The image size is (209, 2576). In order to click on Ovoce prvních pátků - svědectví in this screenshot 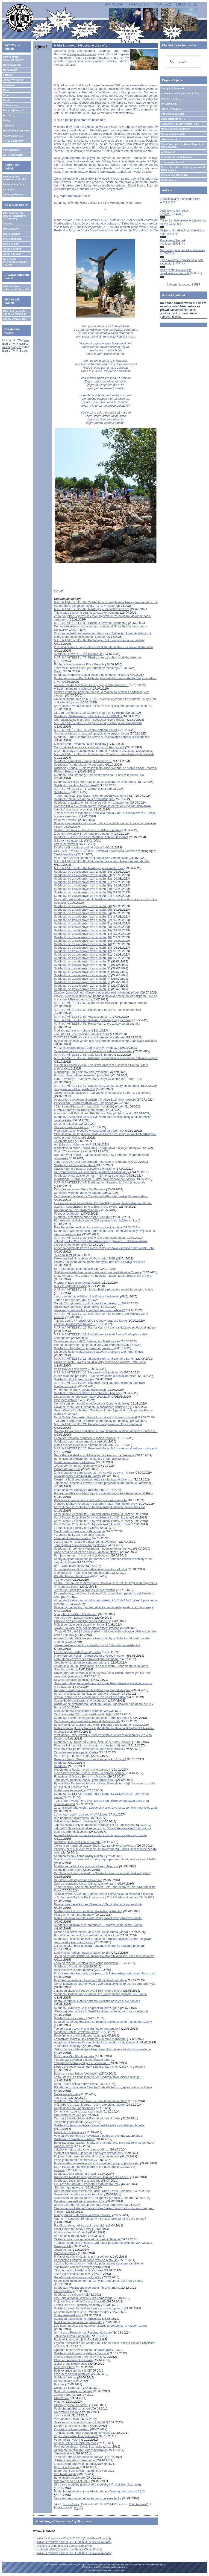, I will do `click(75, 1465)`.